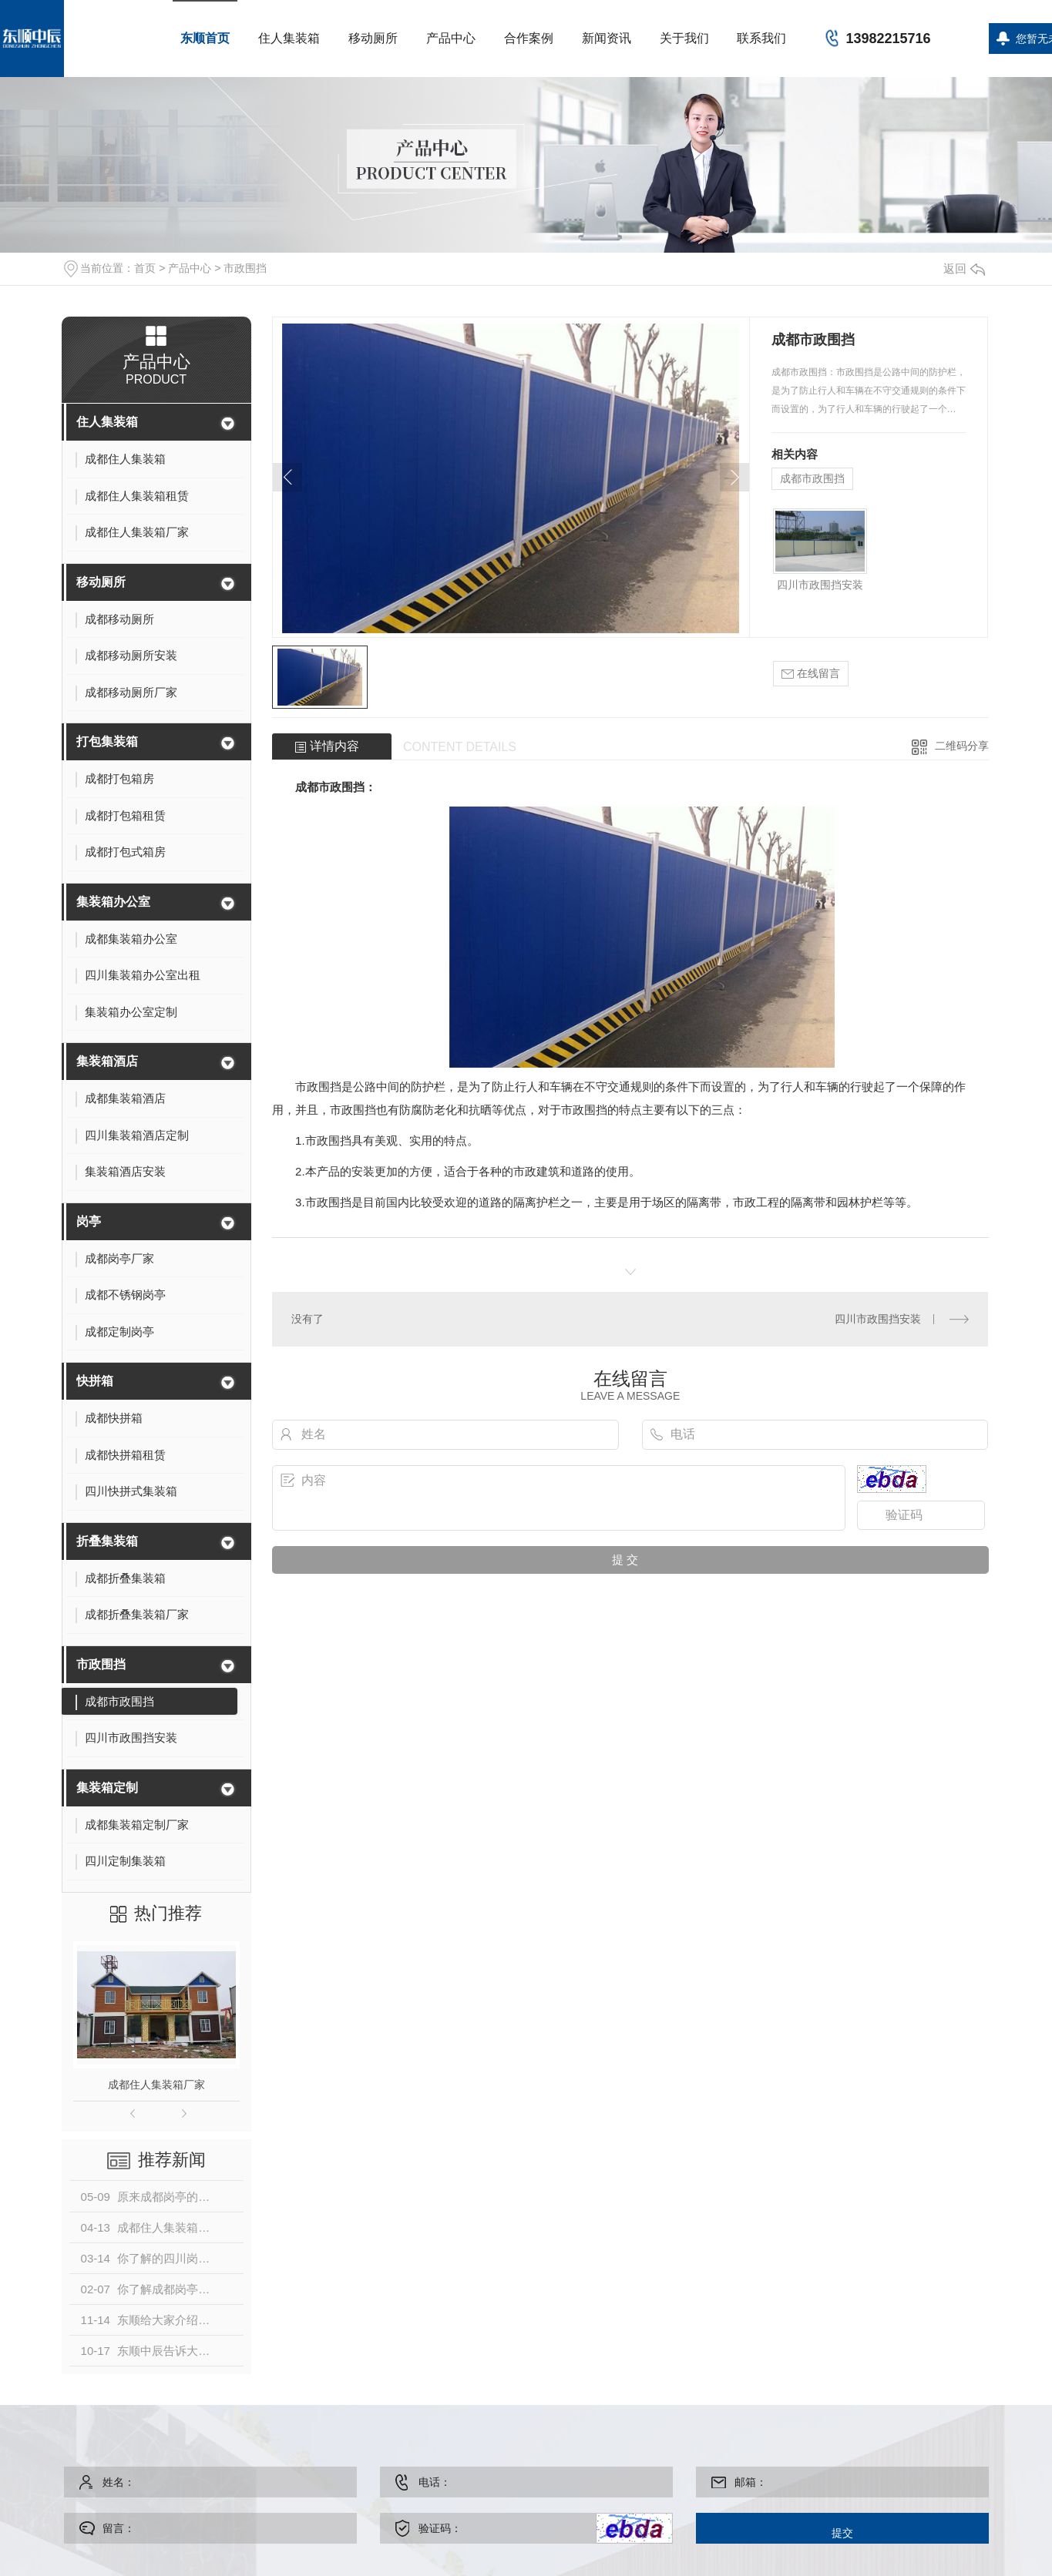 This screenshot has height=2576, width=1052. Describe the element at coordinates (373, 38) in the screenshot. I see `移动厕所` at that location.